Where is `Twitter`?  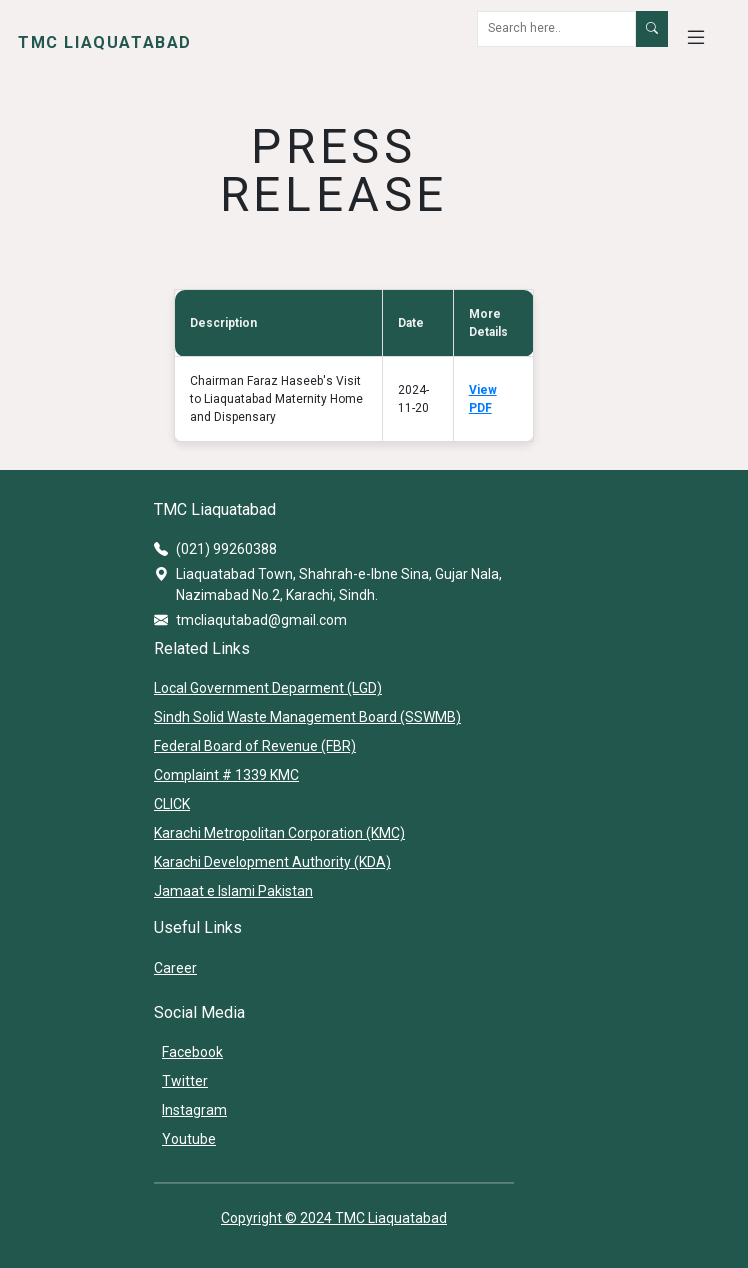
Twitter is located at coordinates (185, 1081).